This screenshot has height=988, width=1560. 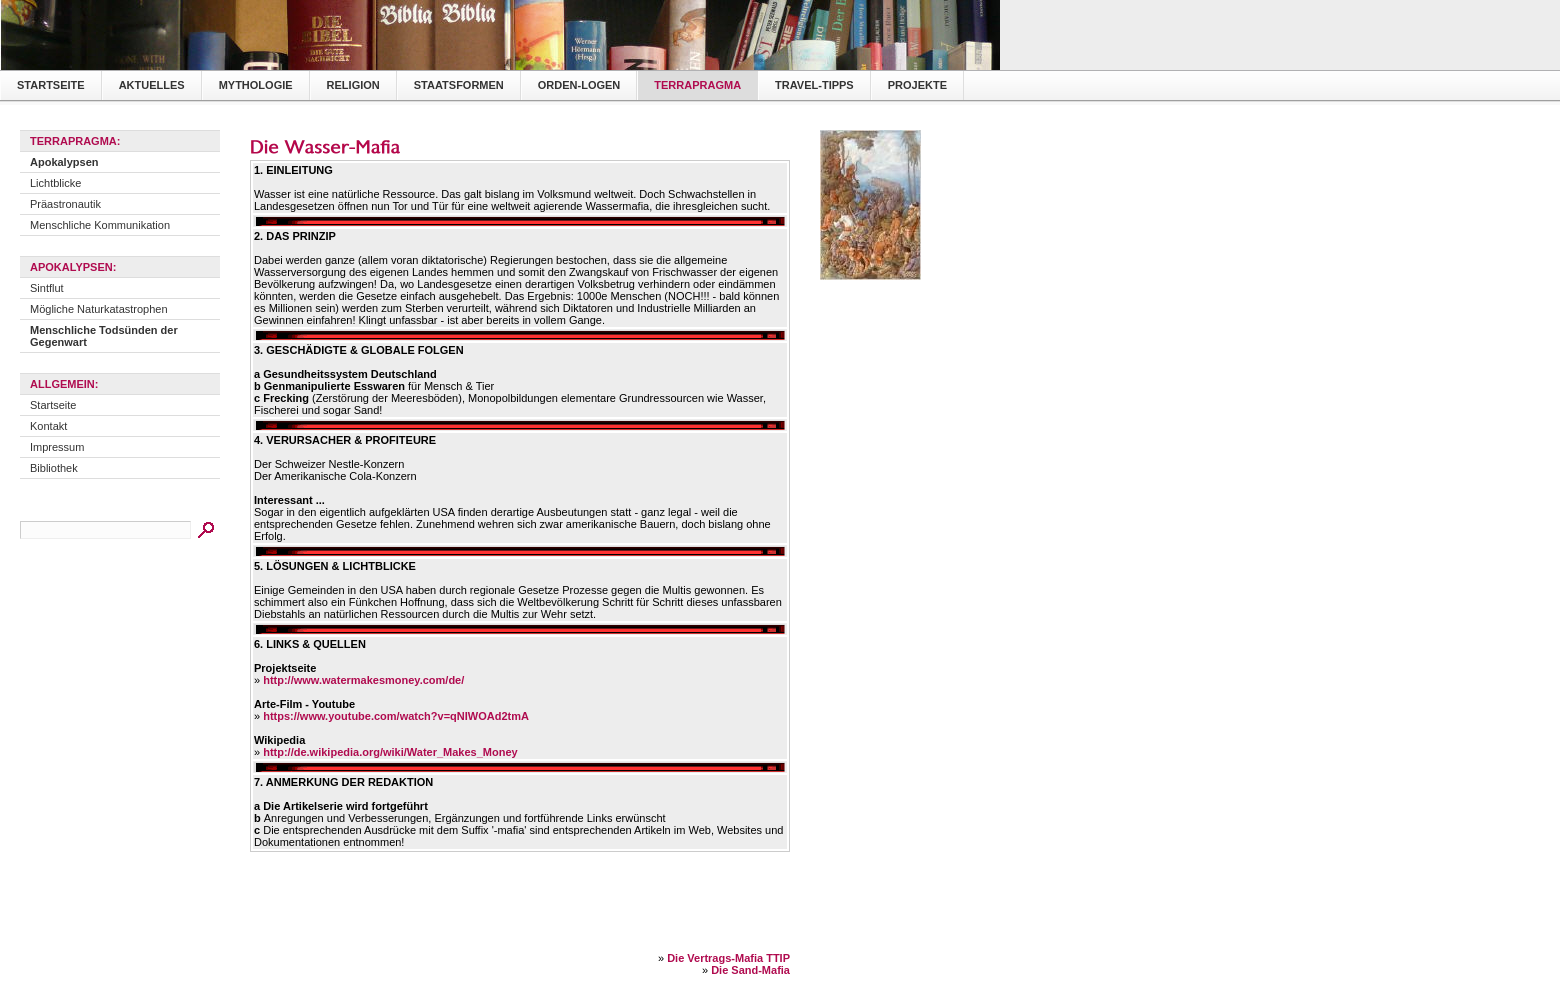 I want to click on Bibliothek, so click(x=54, y=468).